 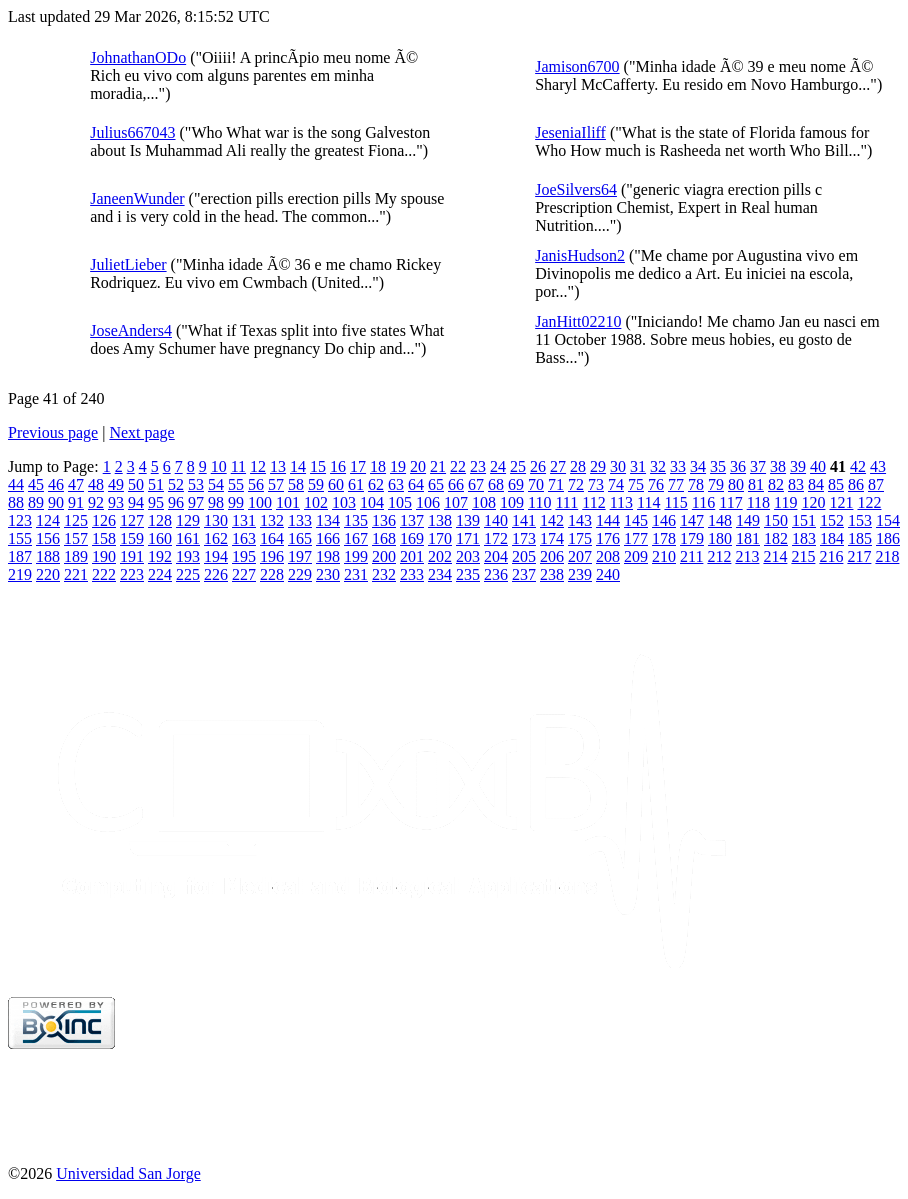 I want to click on 188, so click(x=48, y=556).